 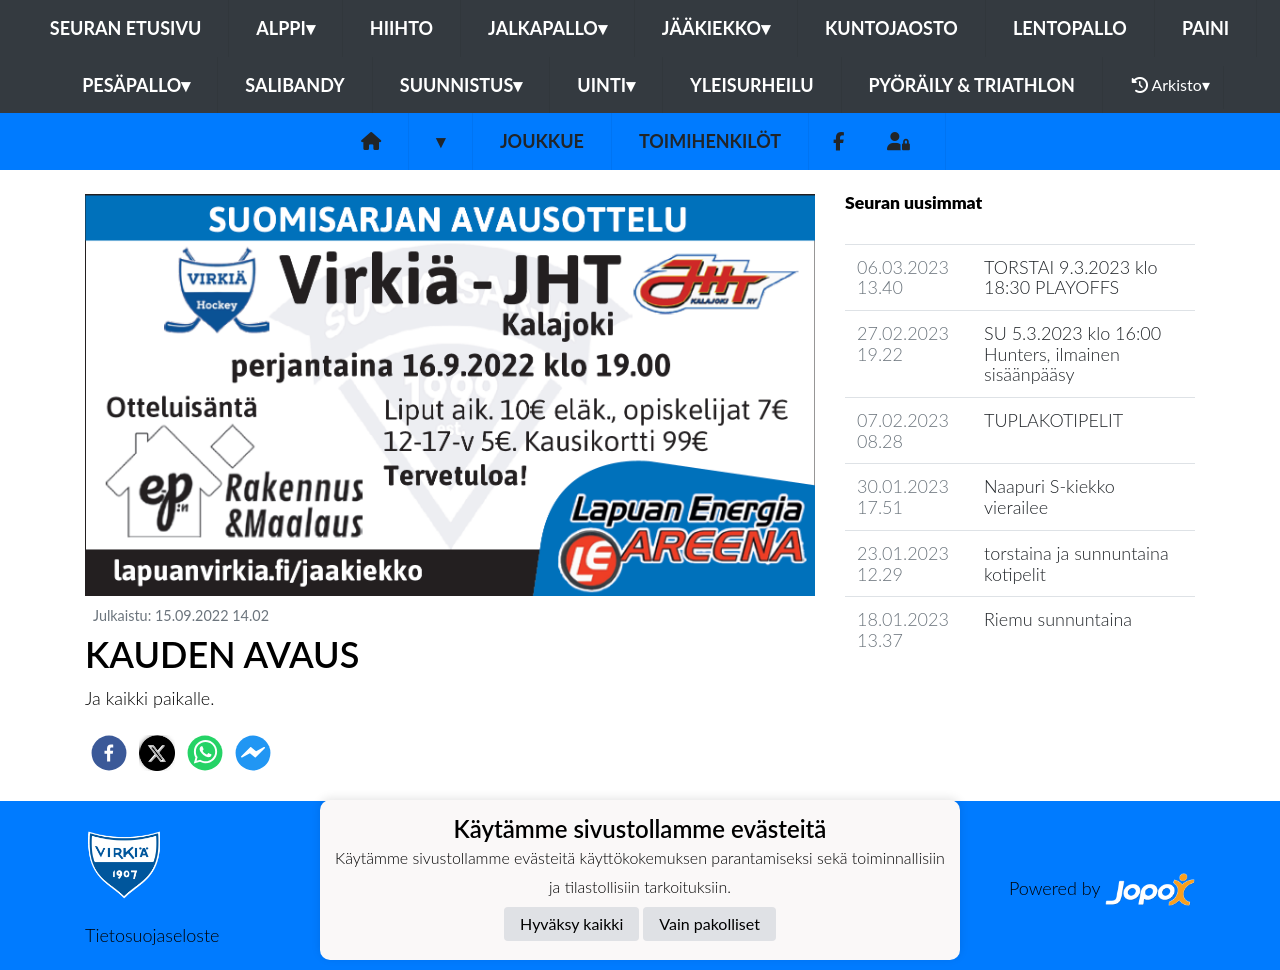 I want to click on Kuntojaosto, so click(x=891, y=28).